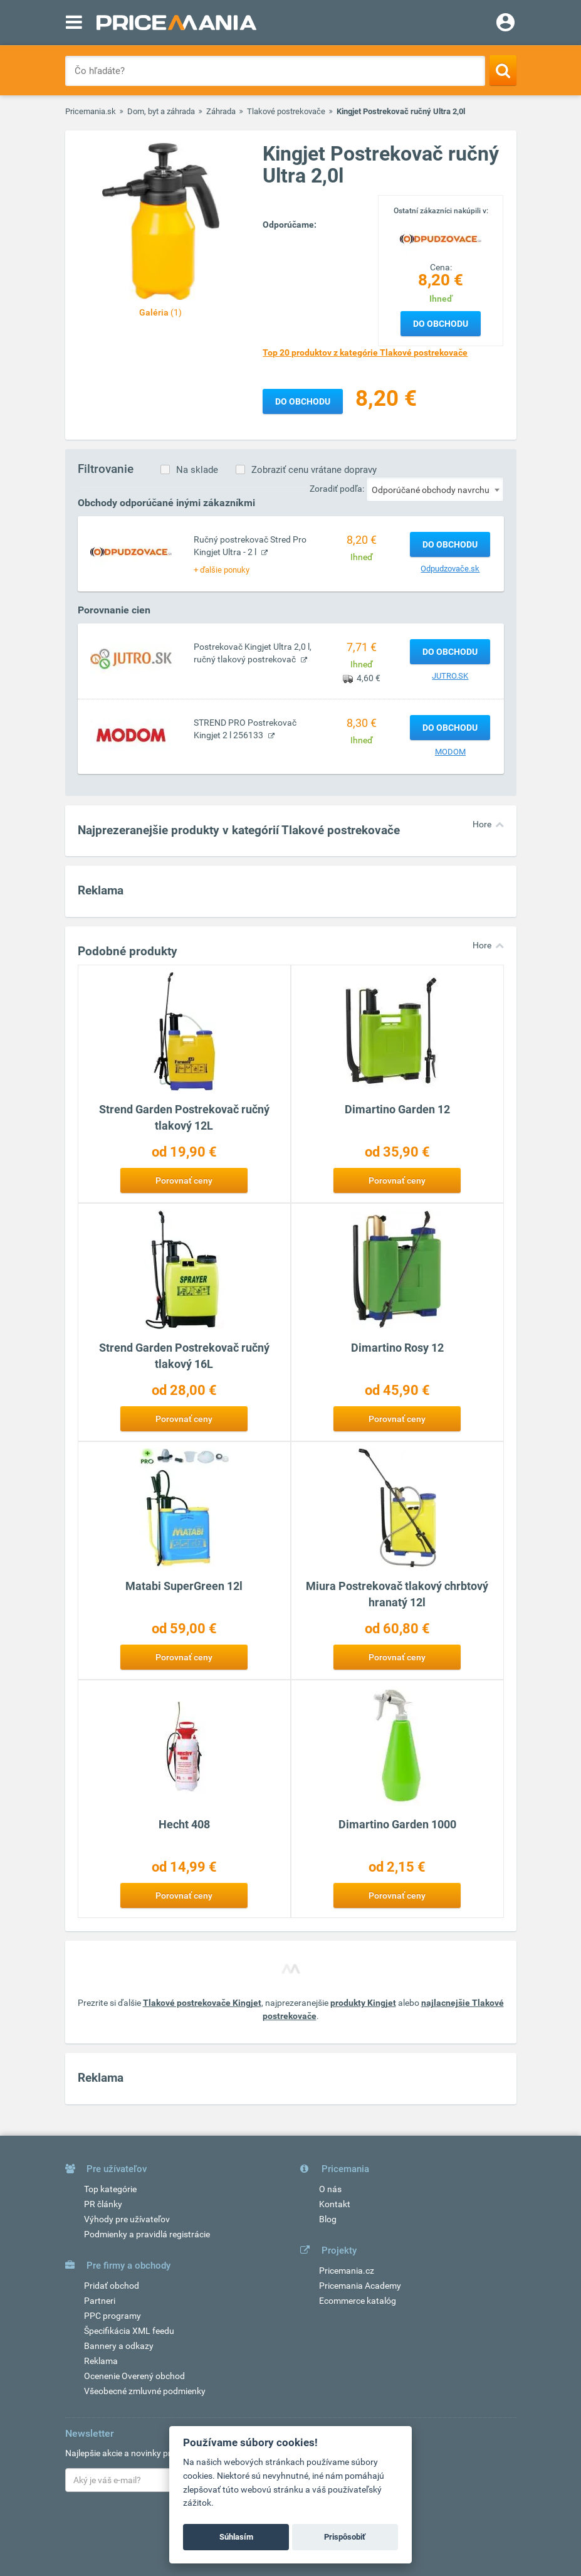 This screenshot has height=2576, width=581. Describe the element at coordinates (127, 2219) in the screenshot. I see `Výhody pre užívateľov` at that location.